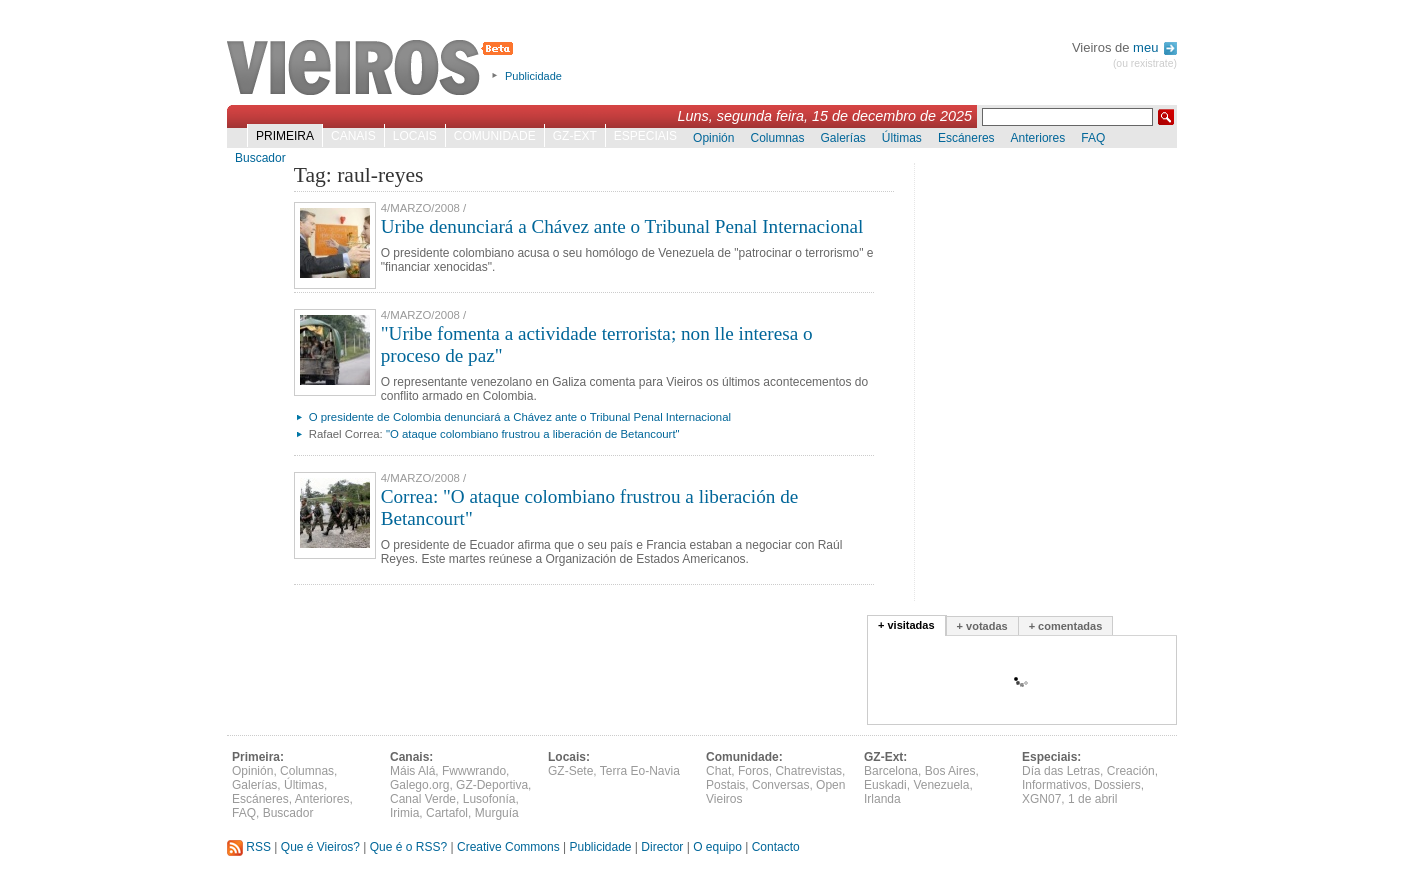  What do you see at coordinates (808, 771) in the screenshot?
I see `Chatrevistas` at bounding box center [808, 771].